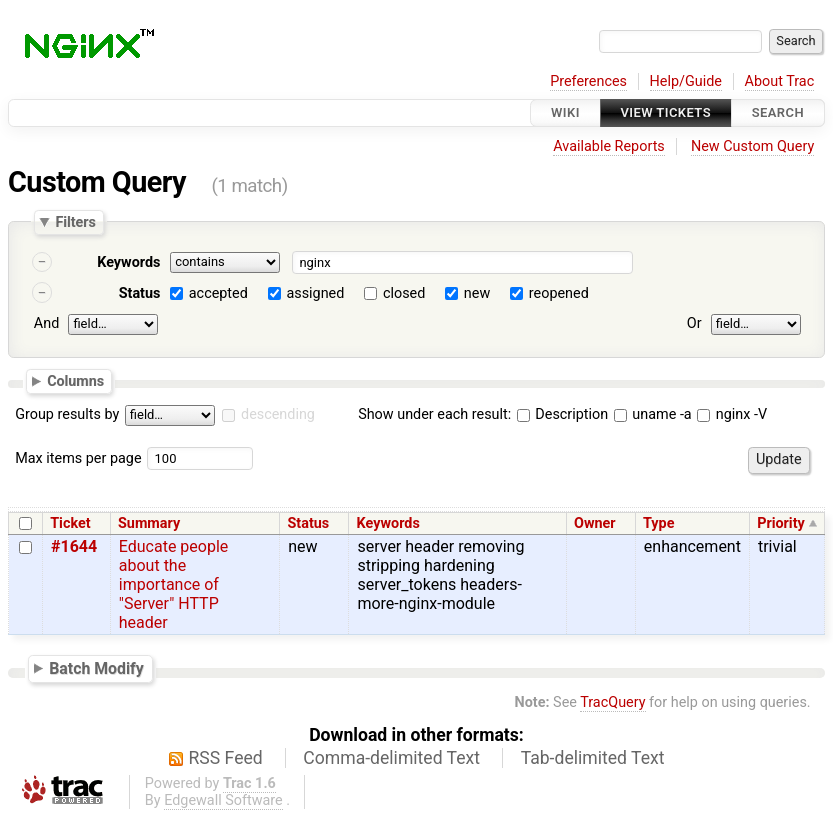 This screenshot has height=818, width=833. Describe the element at coordinates (780, 81) in the screenshot. I see `About Trac` at that location.